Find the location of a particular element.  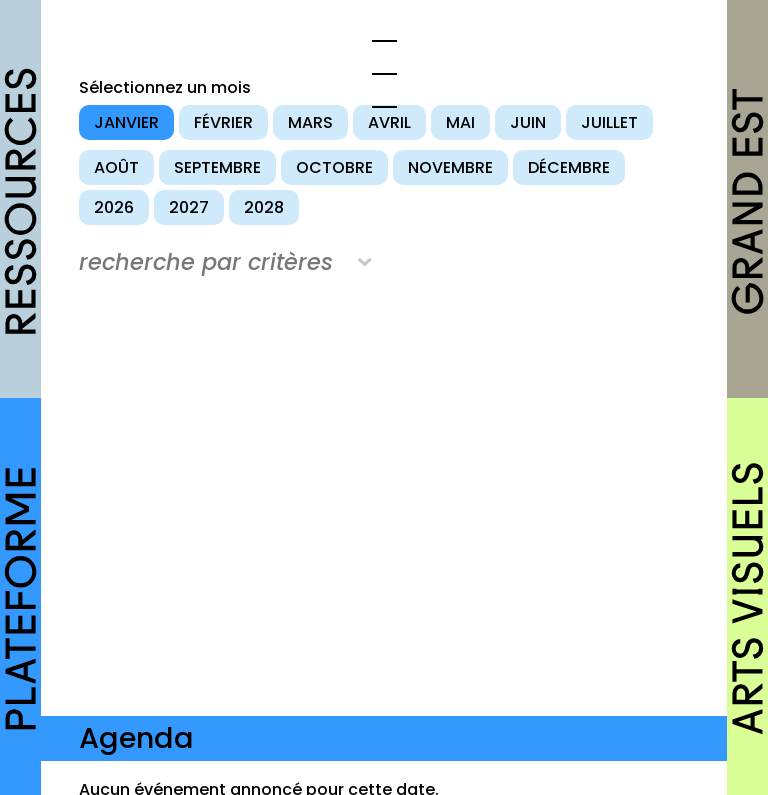

octobre is located at coordinates (334, 167).